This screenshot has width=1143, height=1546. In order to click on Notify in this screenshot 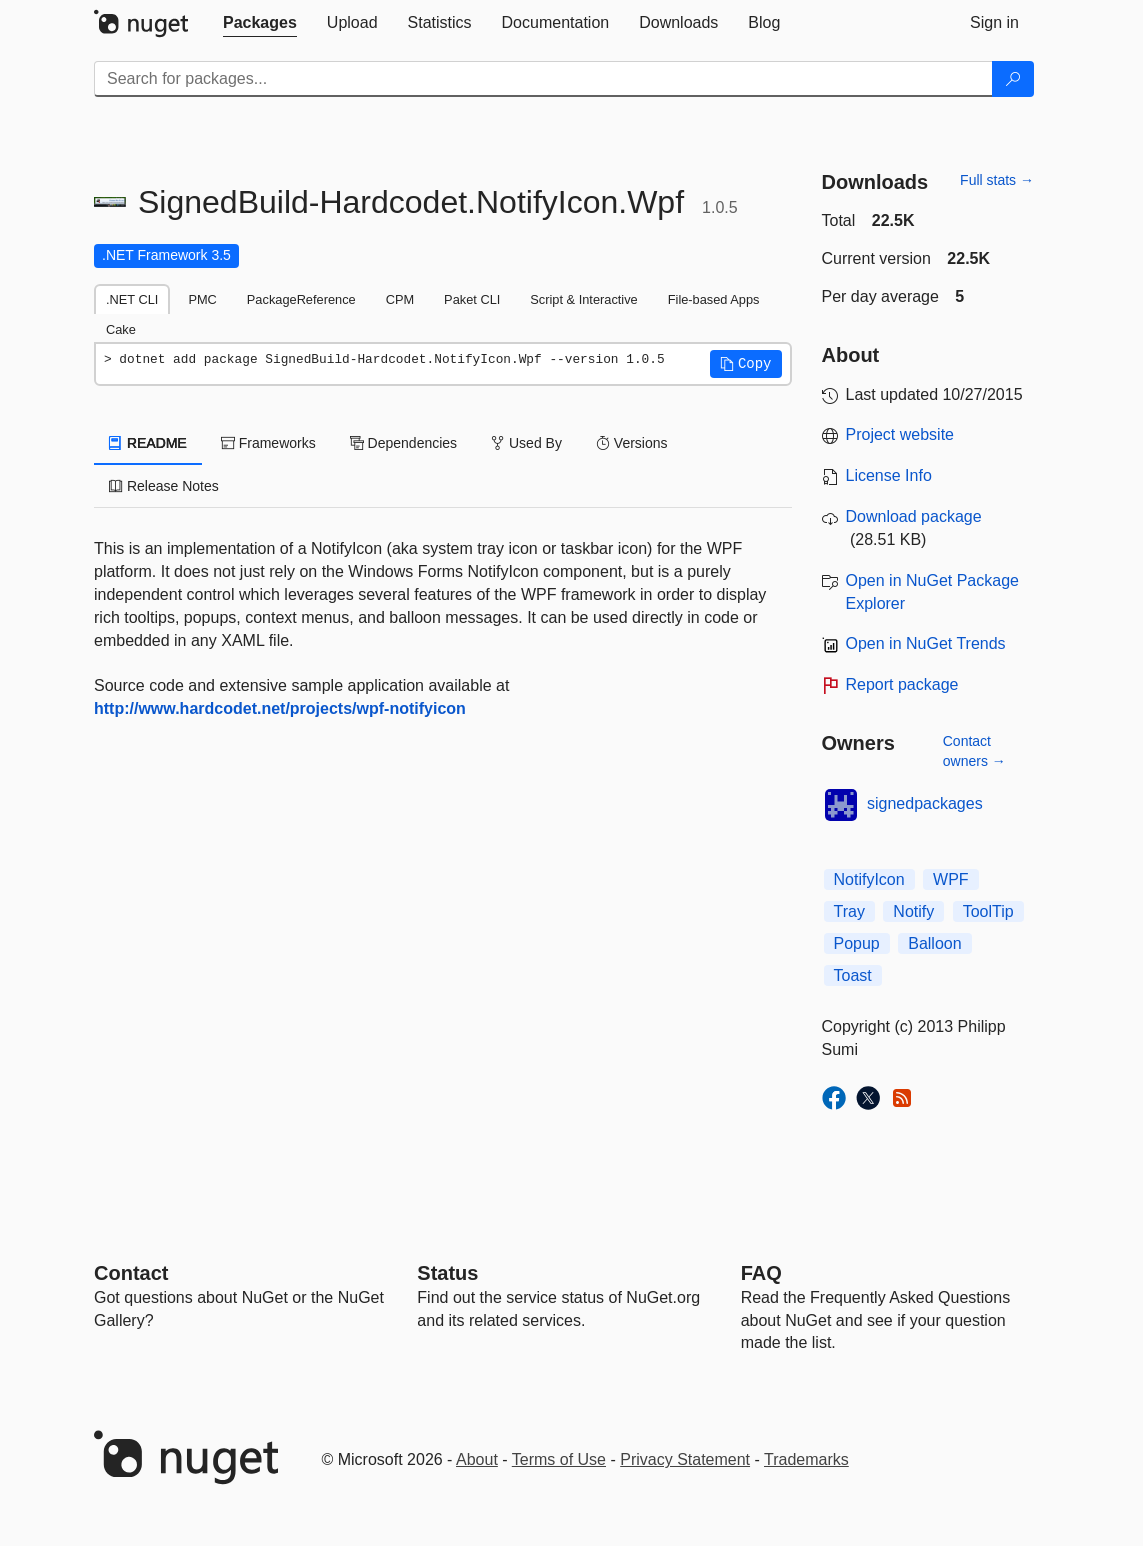, I will do `click(913, 911)`.